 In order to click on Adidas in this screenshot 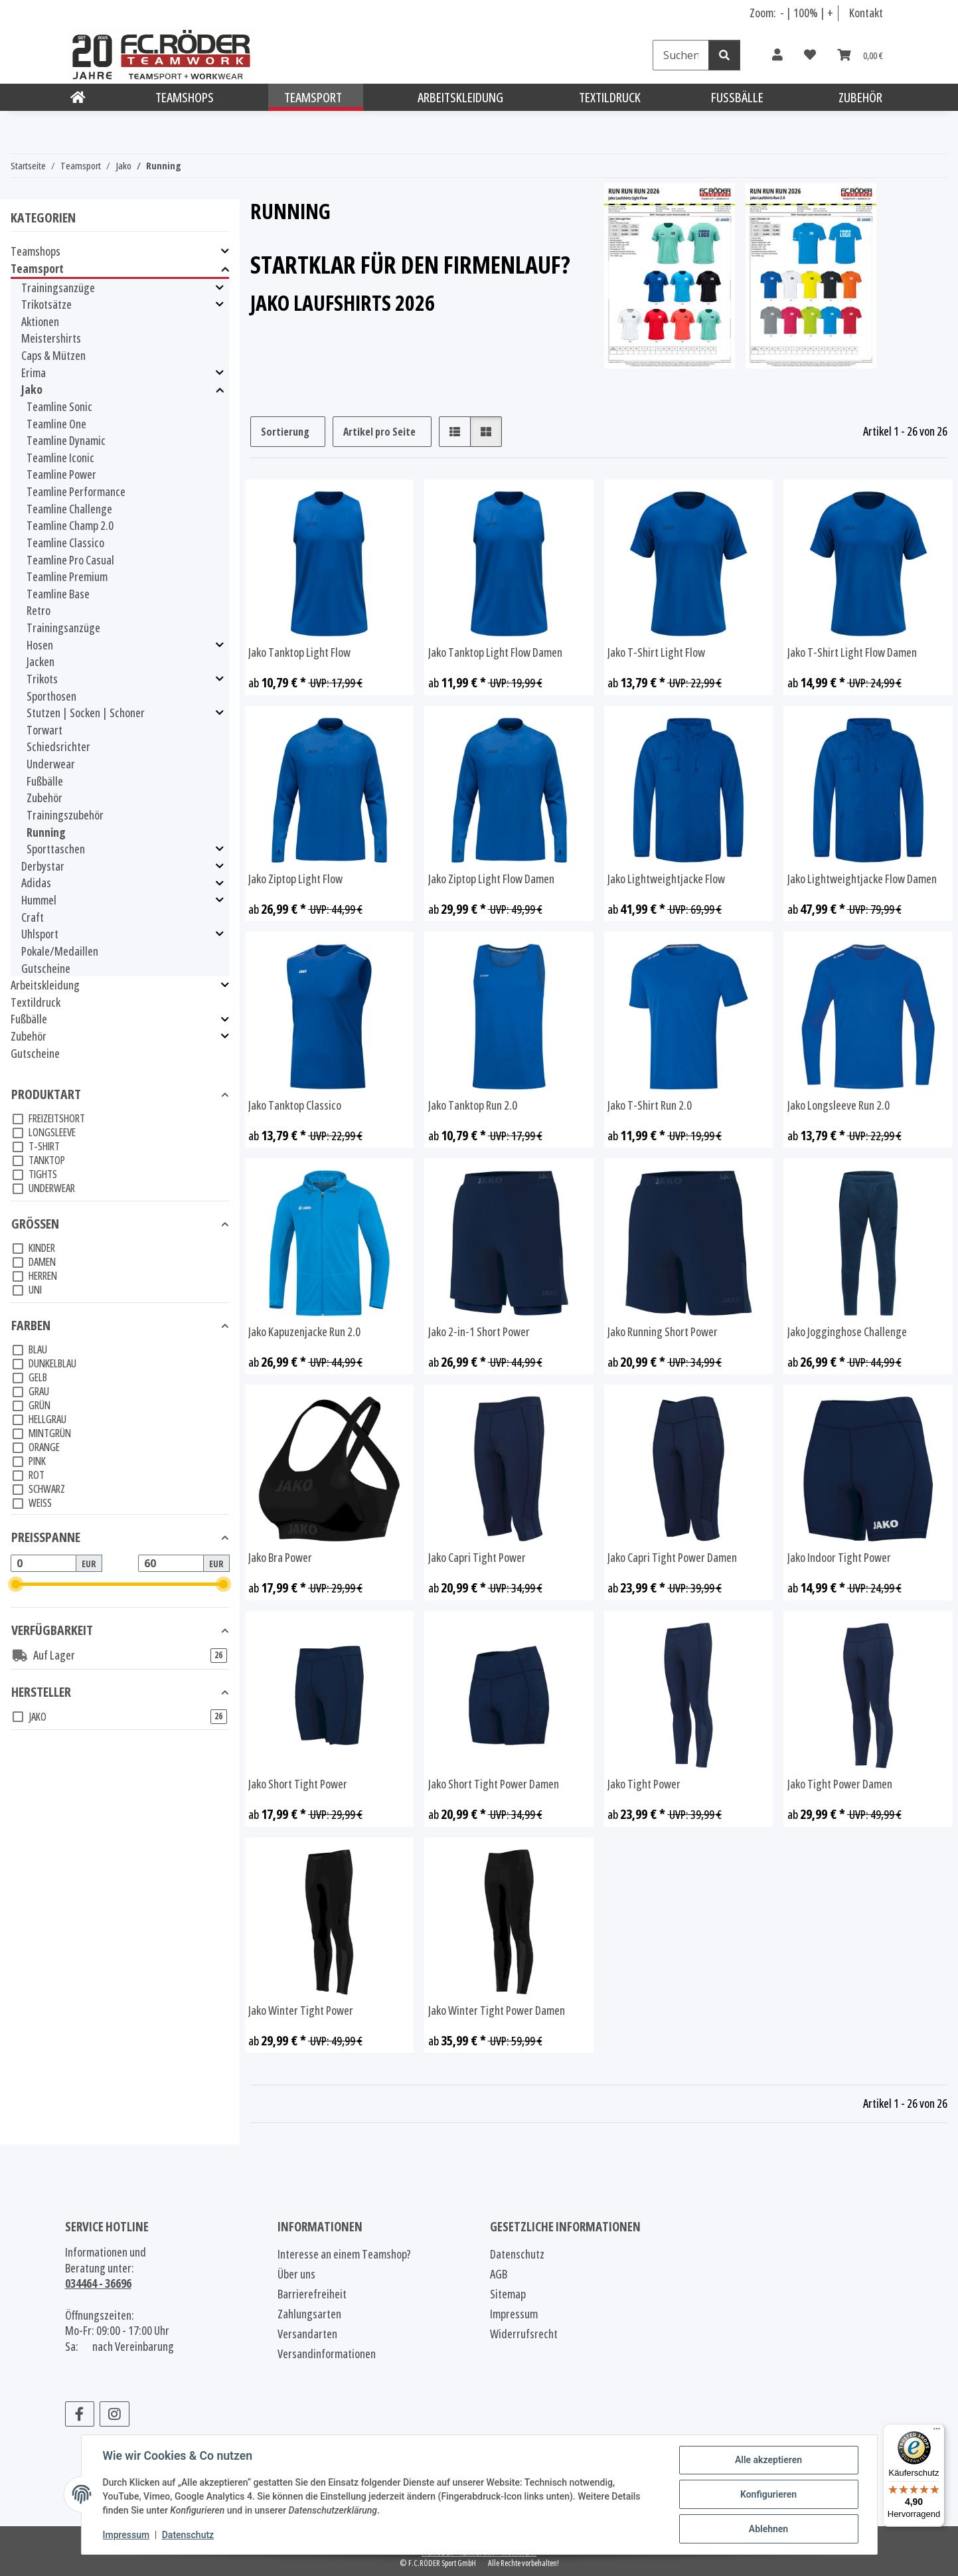, I will do `click(36, 883)`.